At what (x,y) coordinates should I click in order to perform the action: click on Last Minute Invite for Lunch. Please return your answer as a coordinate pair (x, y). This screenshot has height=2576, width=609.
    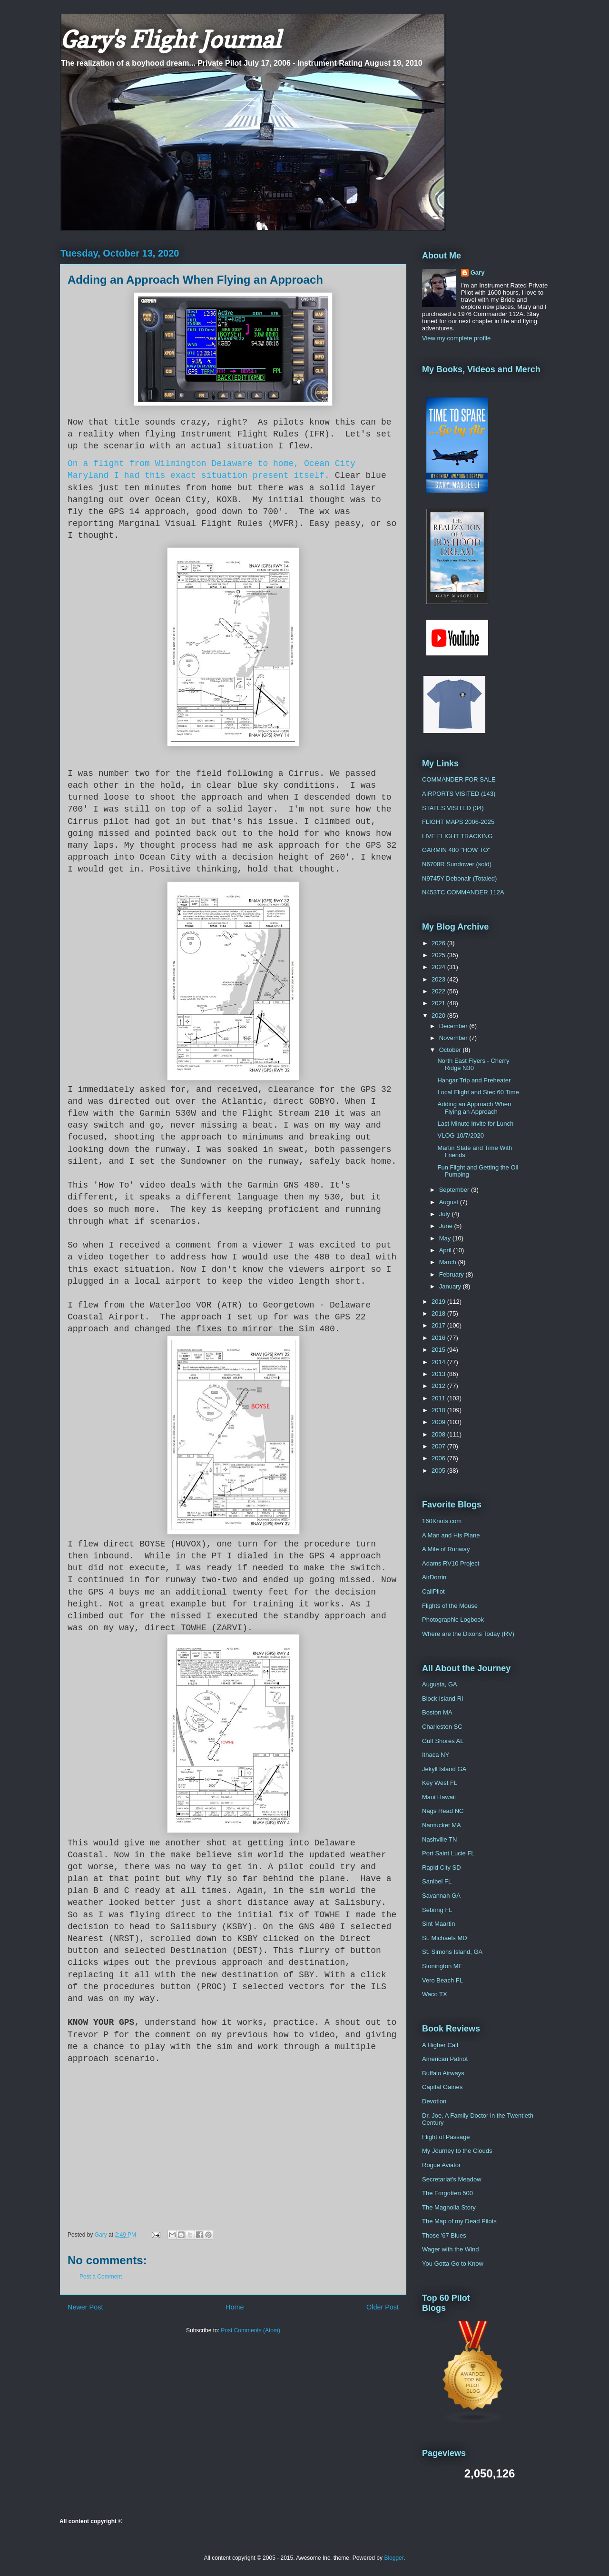
    Looking at the image, I should click on (475, 1123).